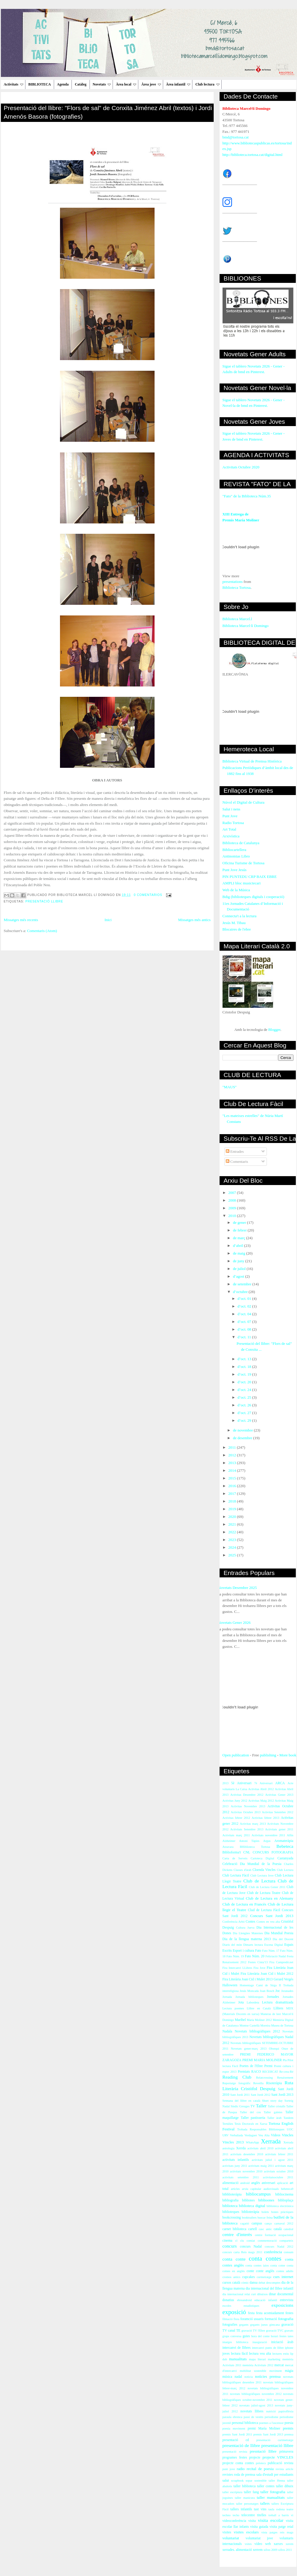 Image resolution: width=297 pixels, height=2576 pixels. I want to click on cromos antics, so click(232, 2277).